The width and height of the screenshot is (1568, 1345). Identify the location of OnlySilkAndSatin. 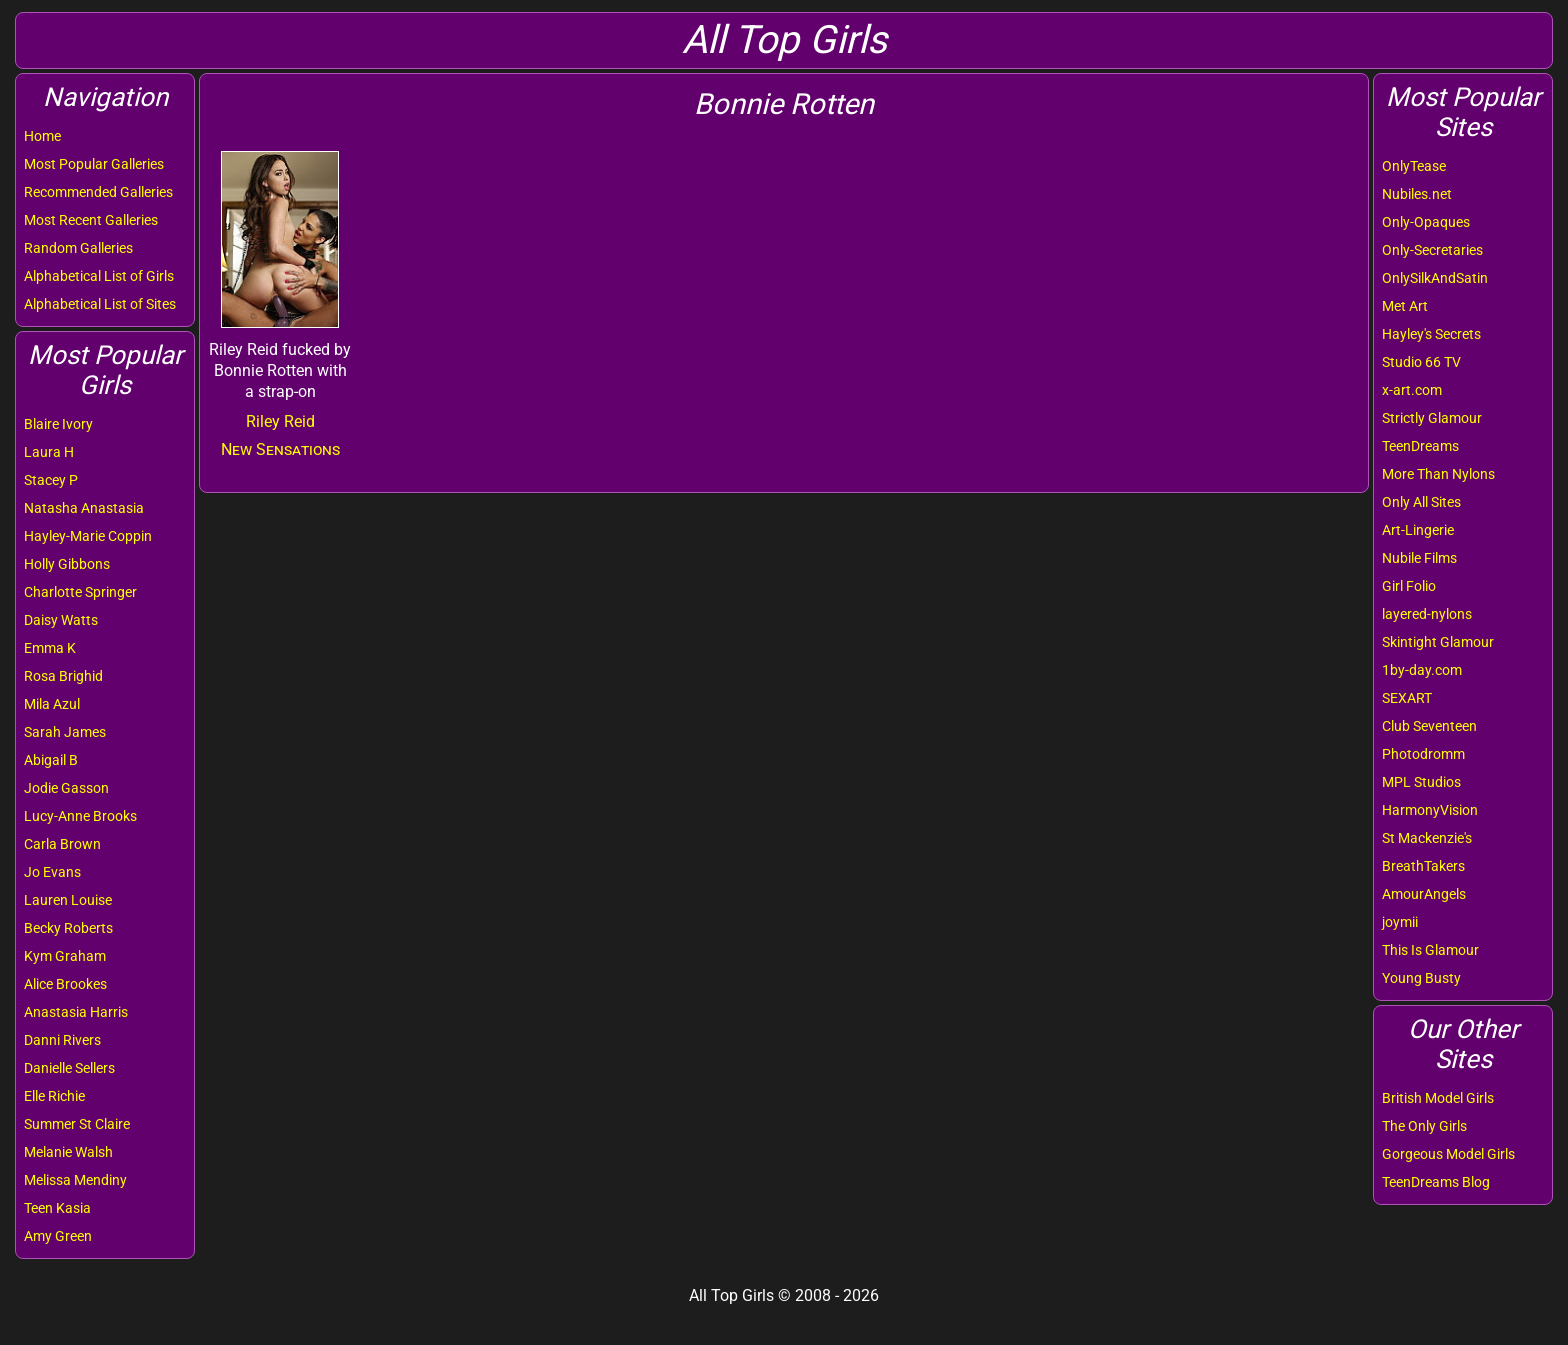
(1435, 278).